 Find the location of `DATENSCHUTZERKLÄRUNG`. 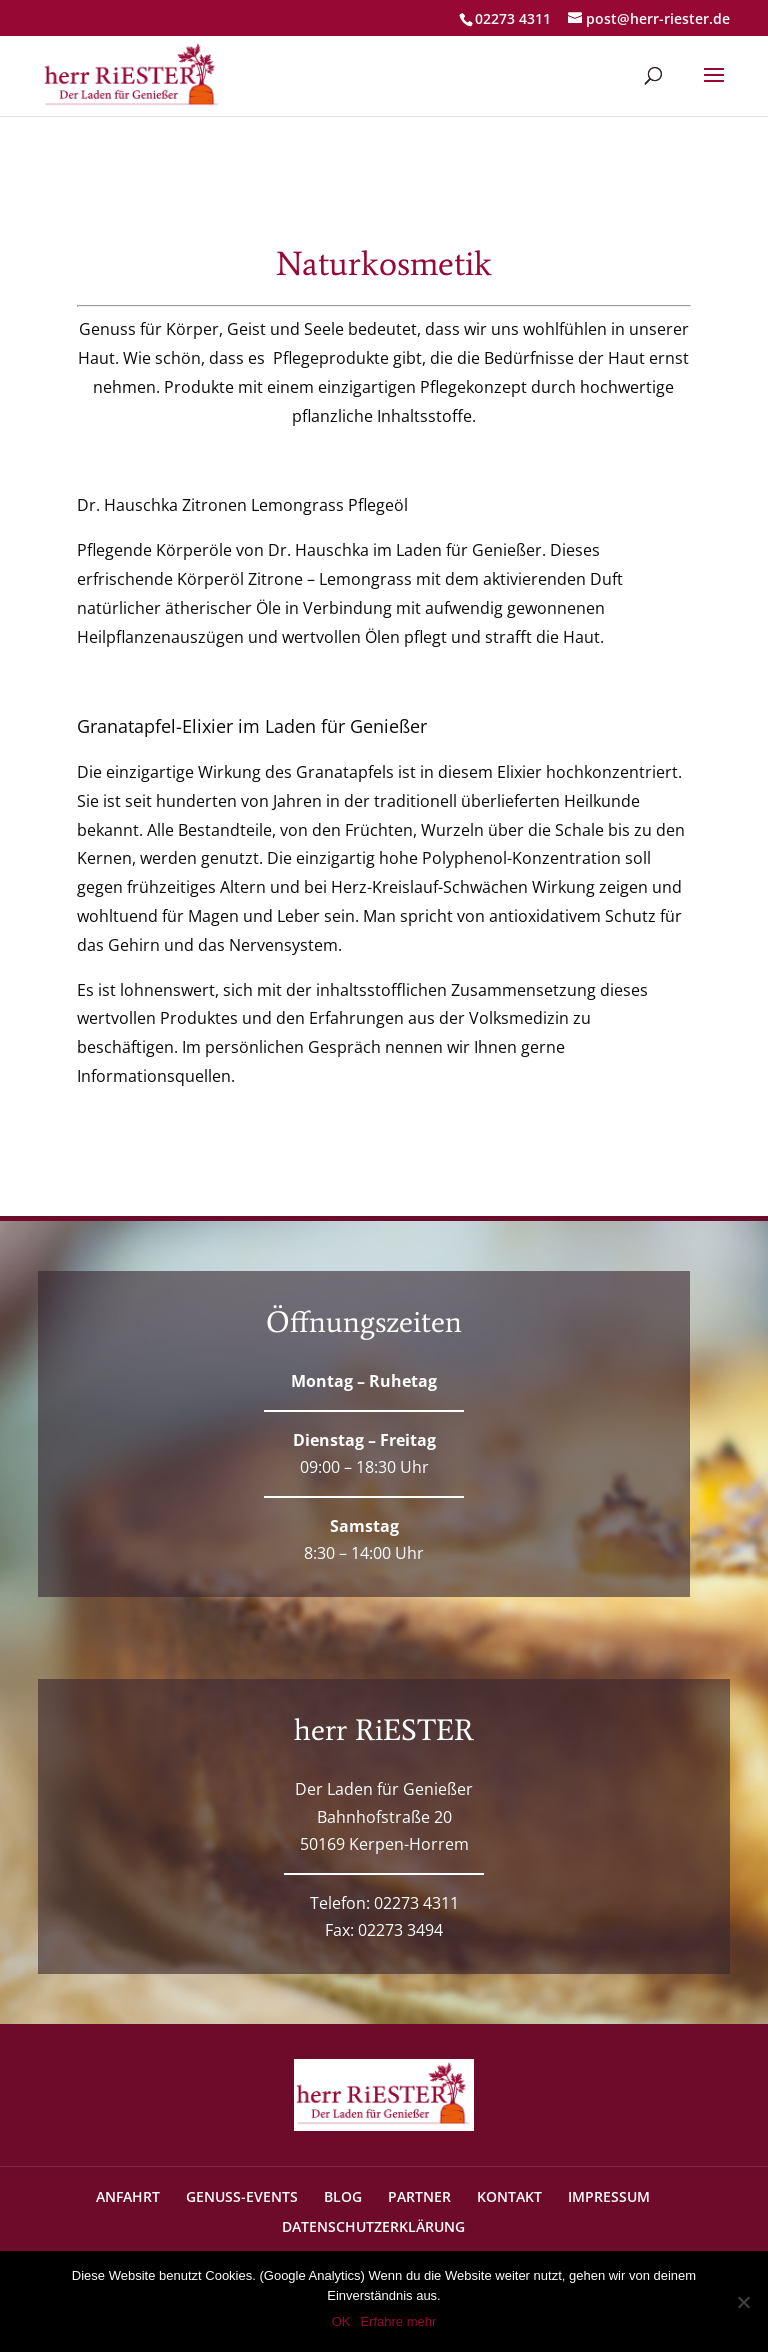

DATENSCHUTZERKLÄRUNG is located at coordinates (373, 2226).